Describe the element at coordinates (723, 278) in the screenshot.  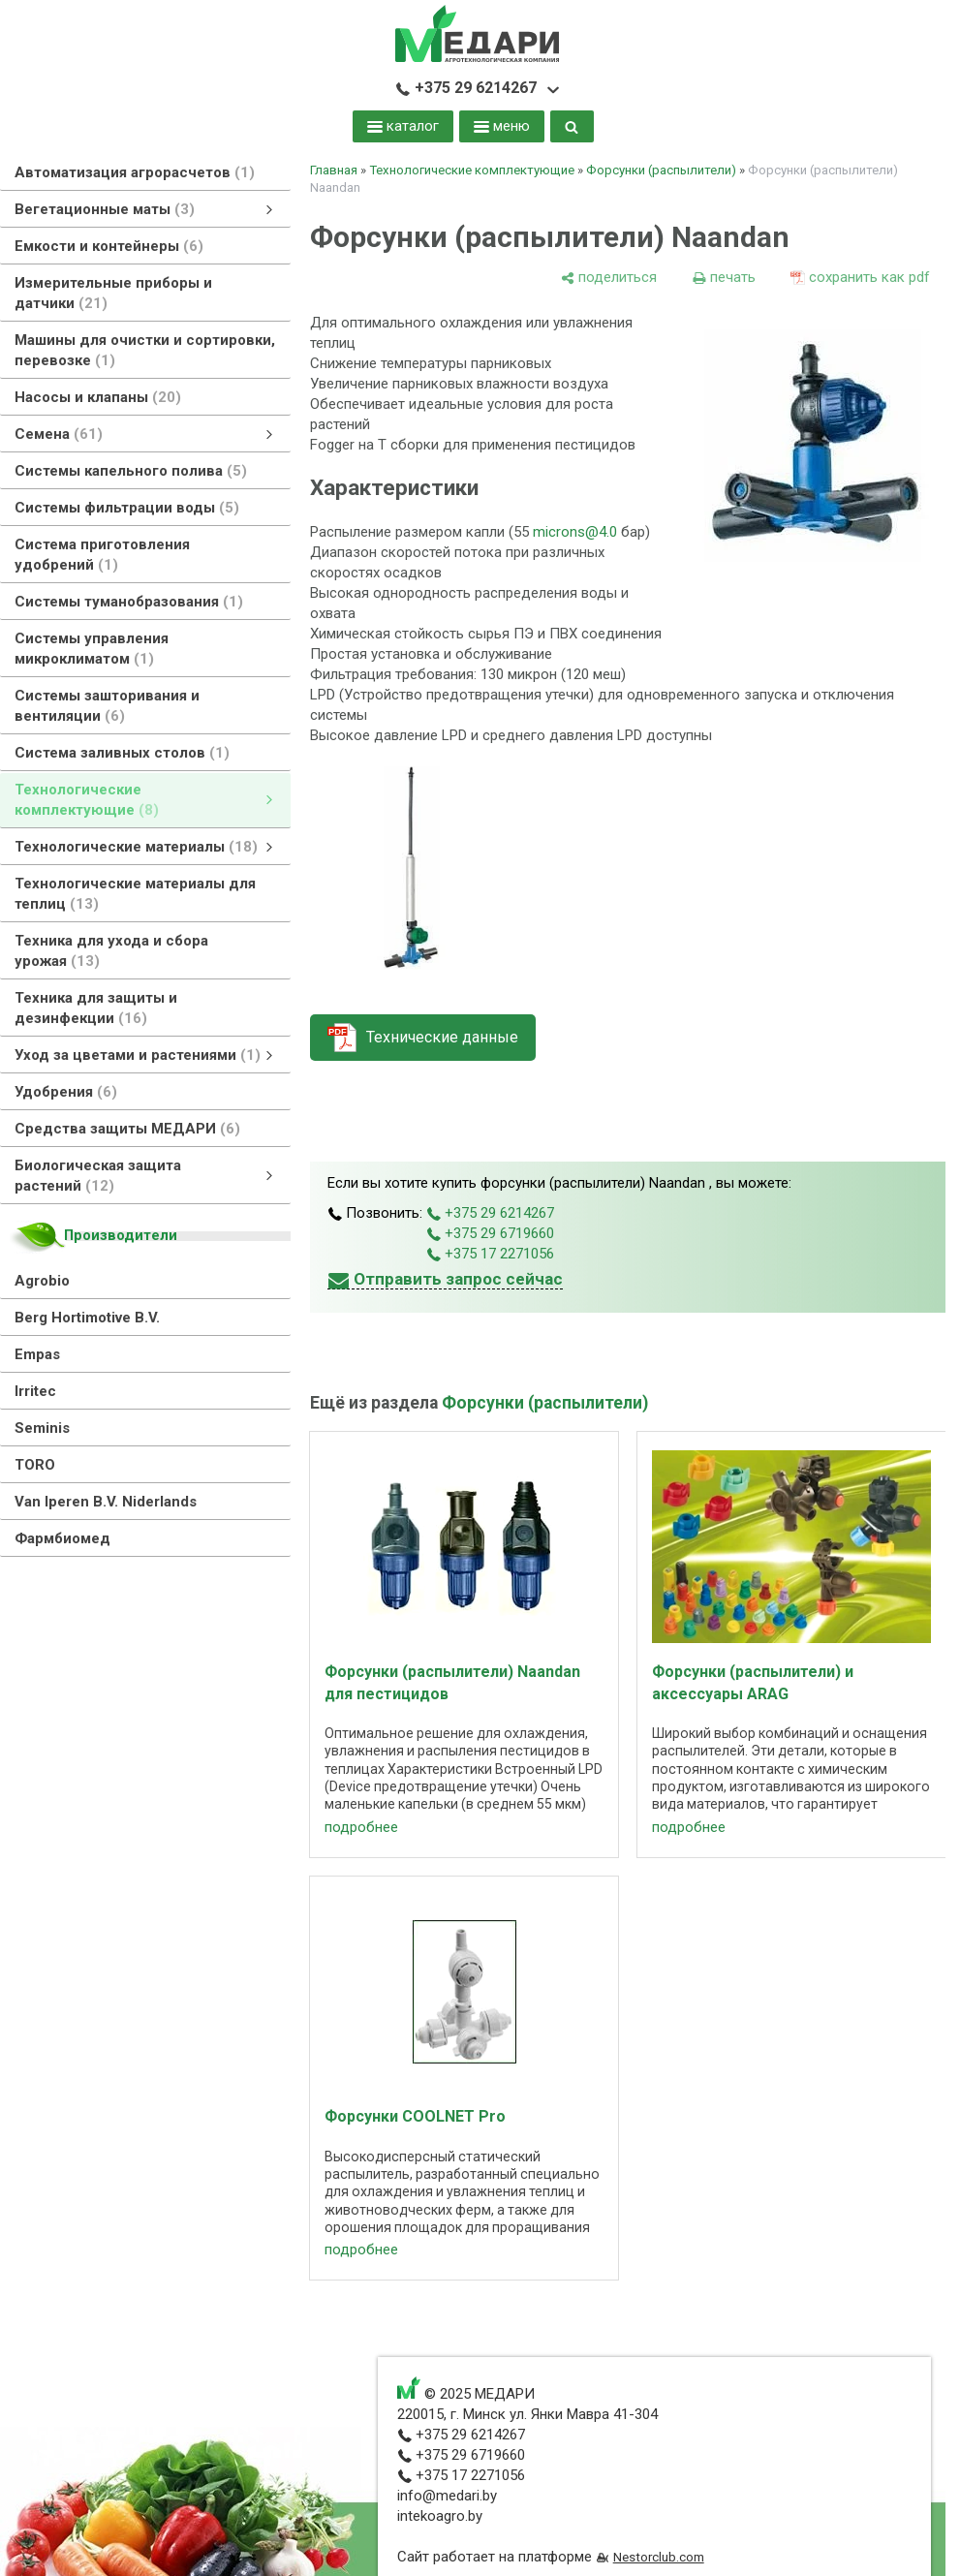
I see `[печать]` at that location.